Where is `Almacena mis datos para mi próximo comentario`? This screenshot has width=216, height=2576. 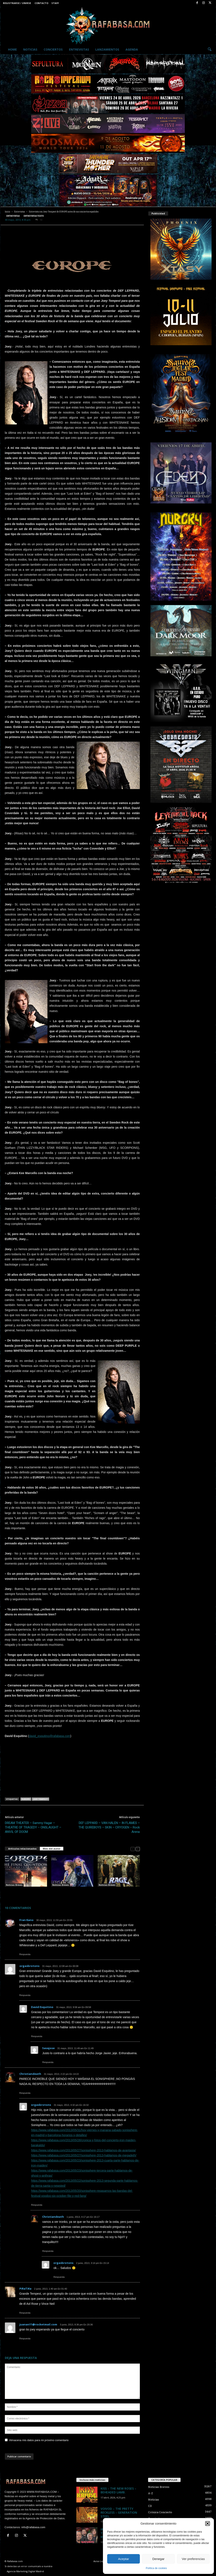 Almacena mis datos para mi próximo comentario is located at coordinates (39, 2440).